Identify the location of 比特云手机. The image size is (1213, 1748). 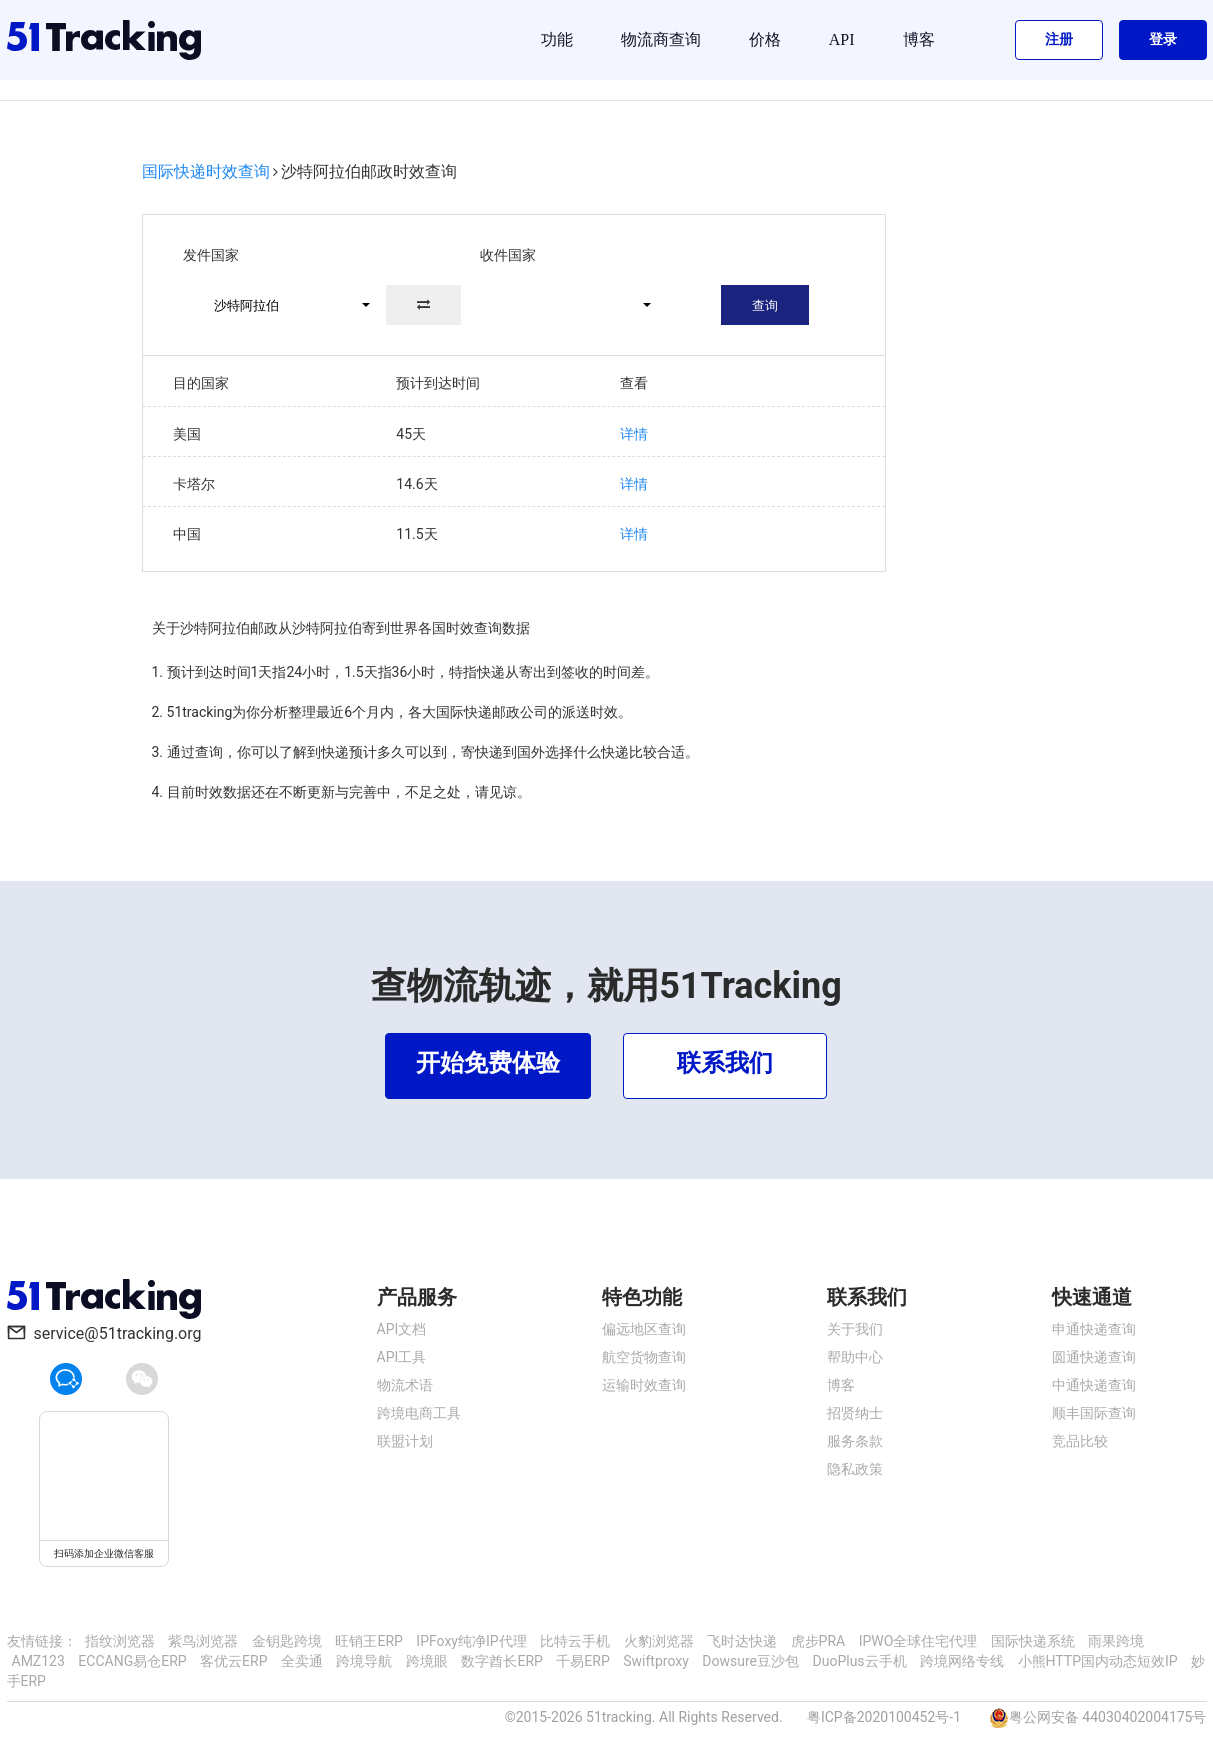
(575, 1641).